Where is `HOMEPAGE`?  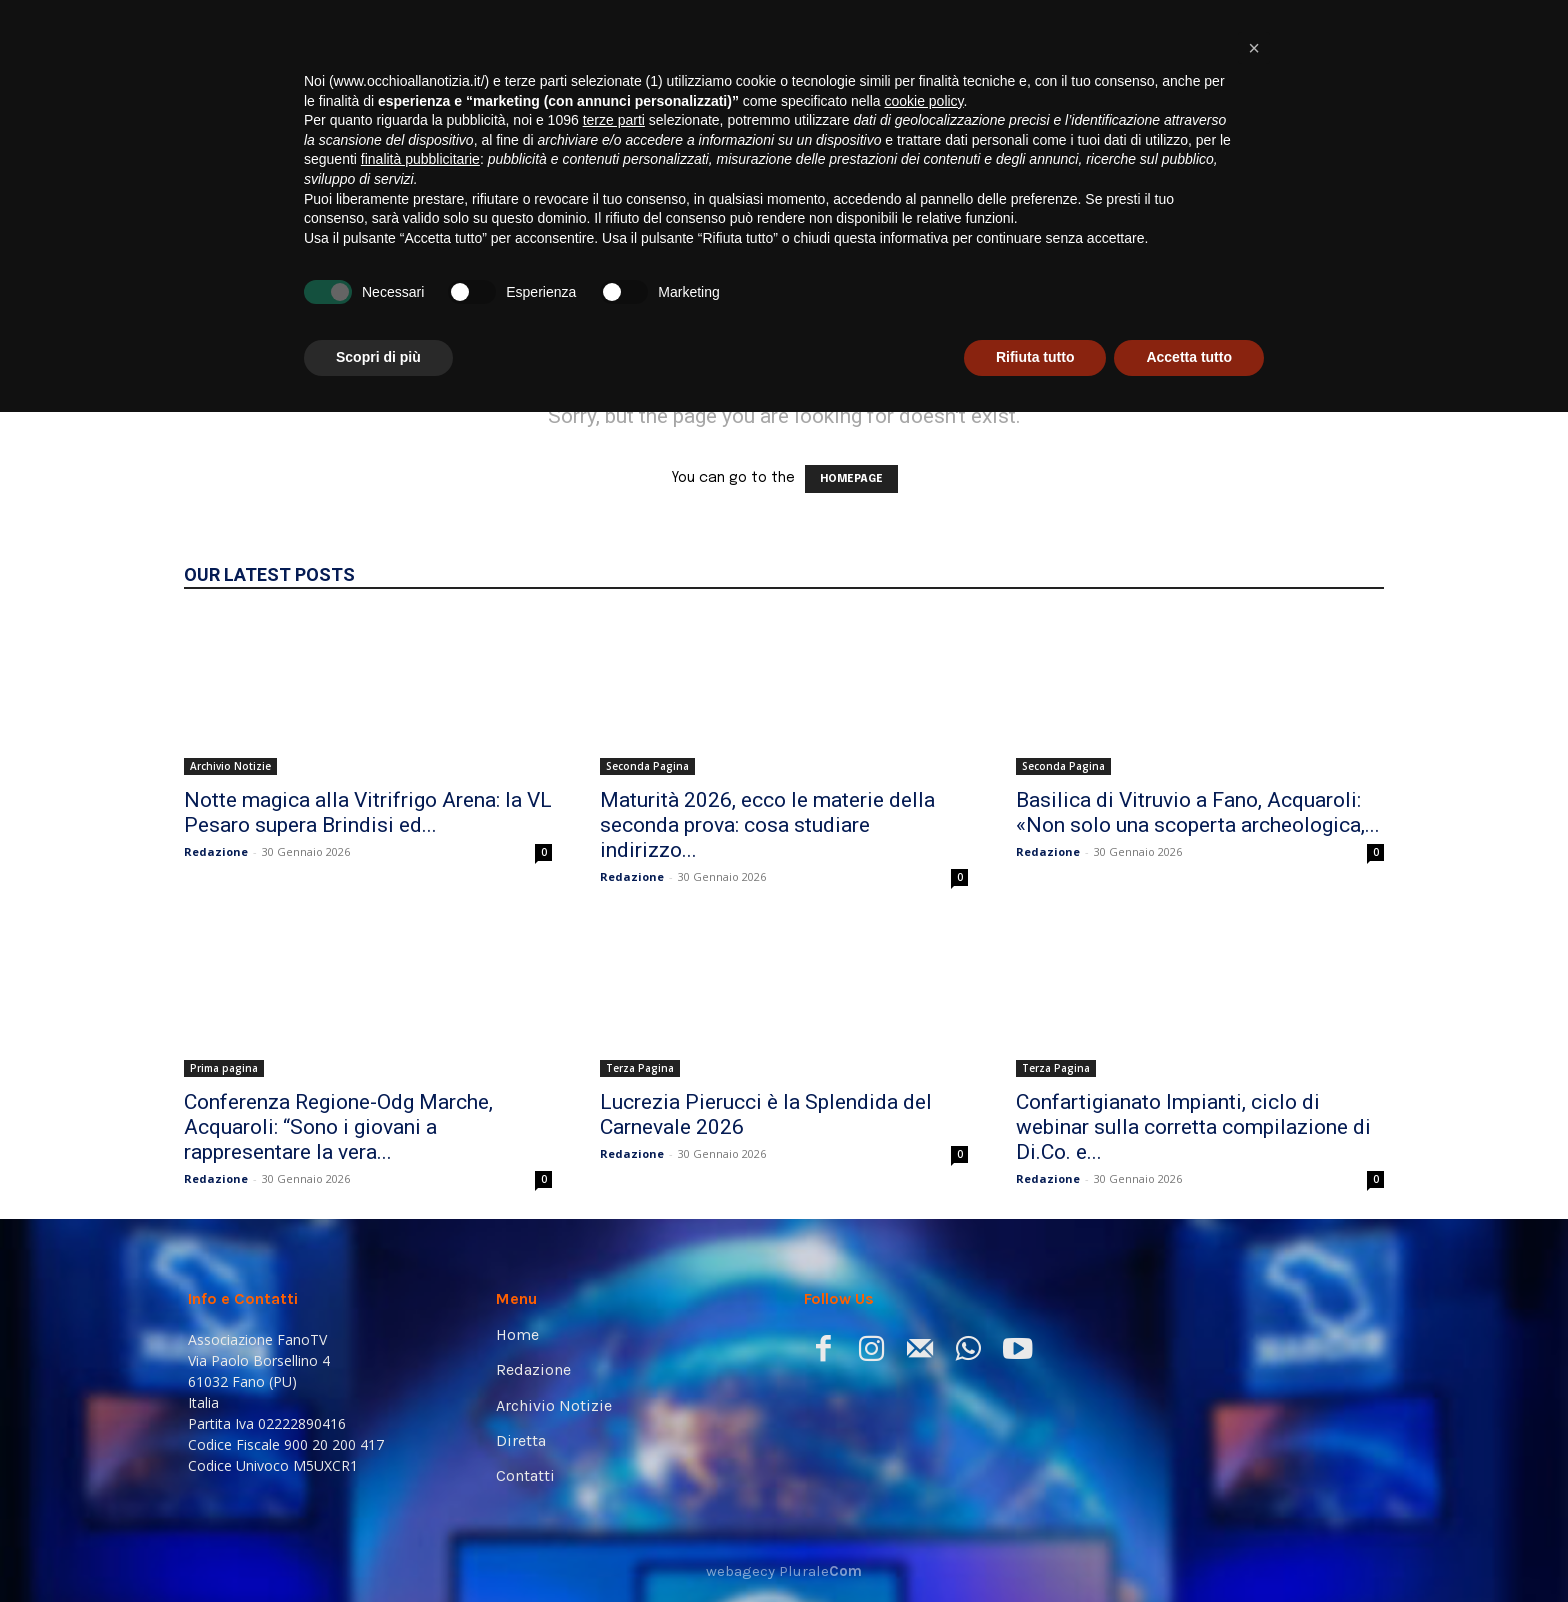 HOMEPAGE is located at coordinates (851, 479).